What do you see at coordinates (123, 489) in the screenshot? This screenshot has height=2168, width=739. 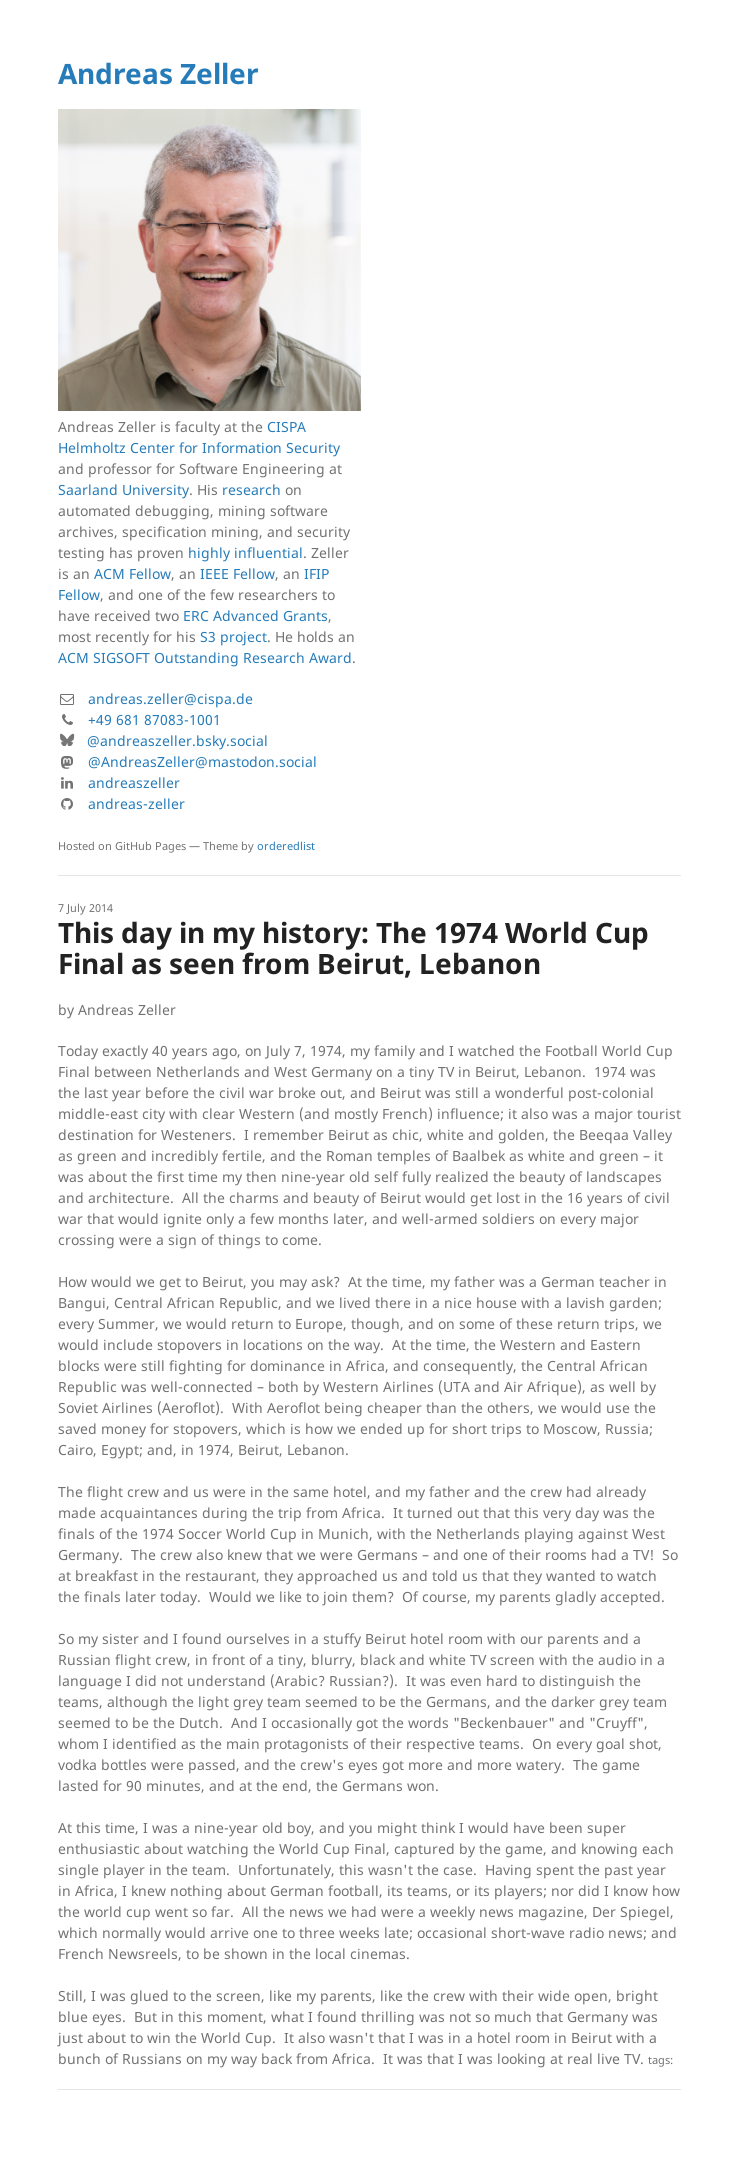 I see `Saarland University` at bounding box center [123, 489].